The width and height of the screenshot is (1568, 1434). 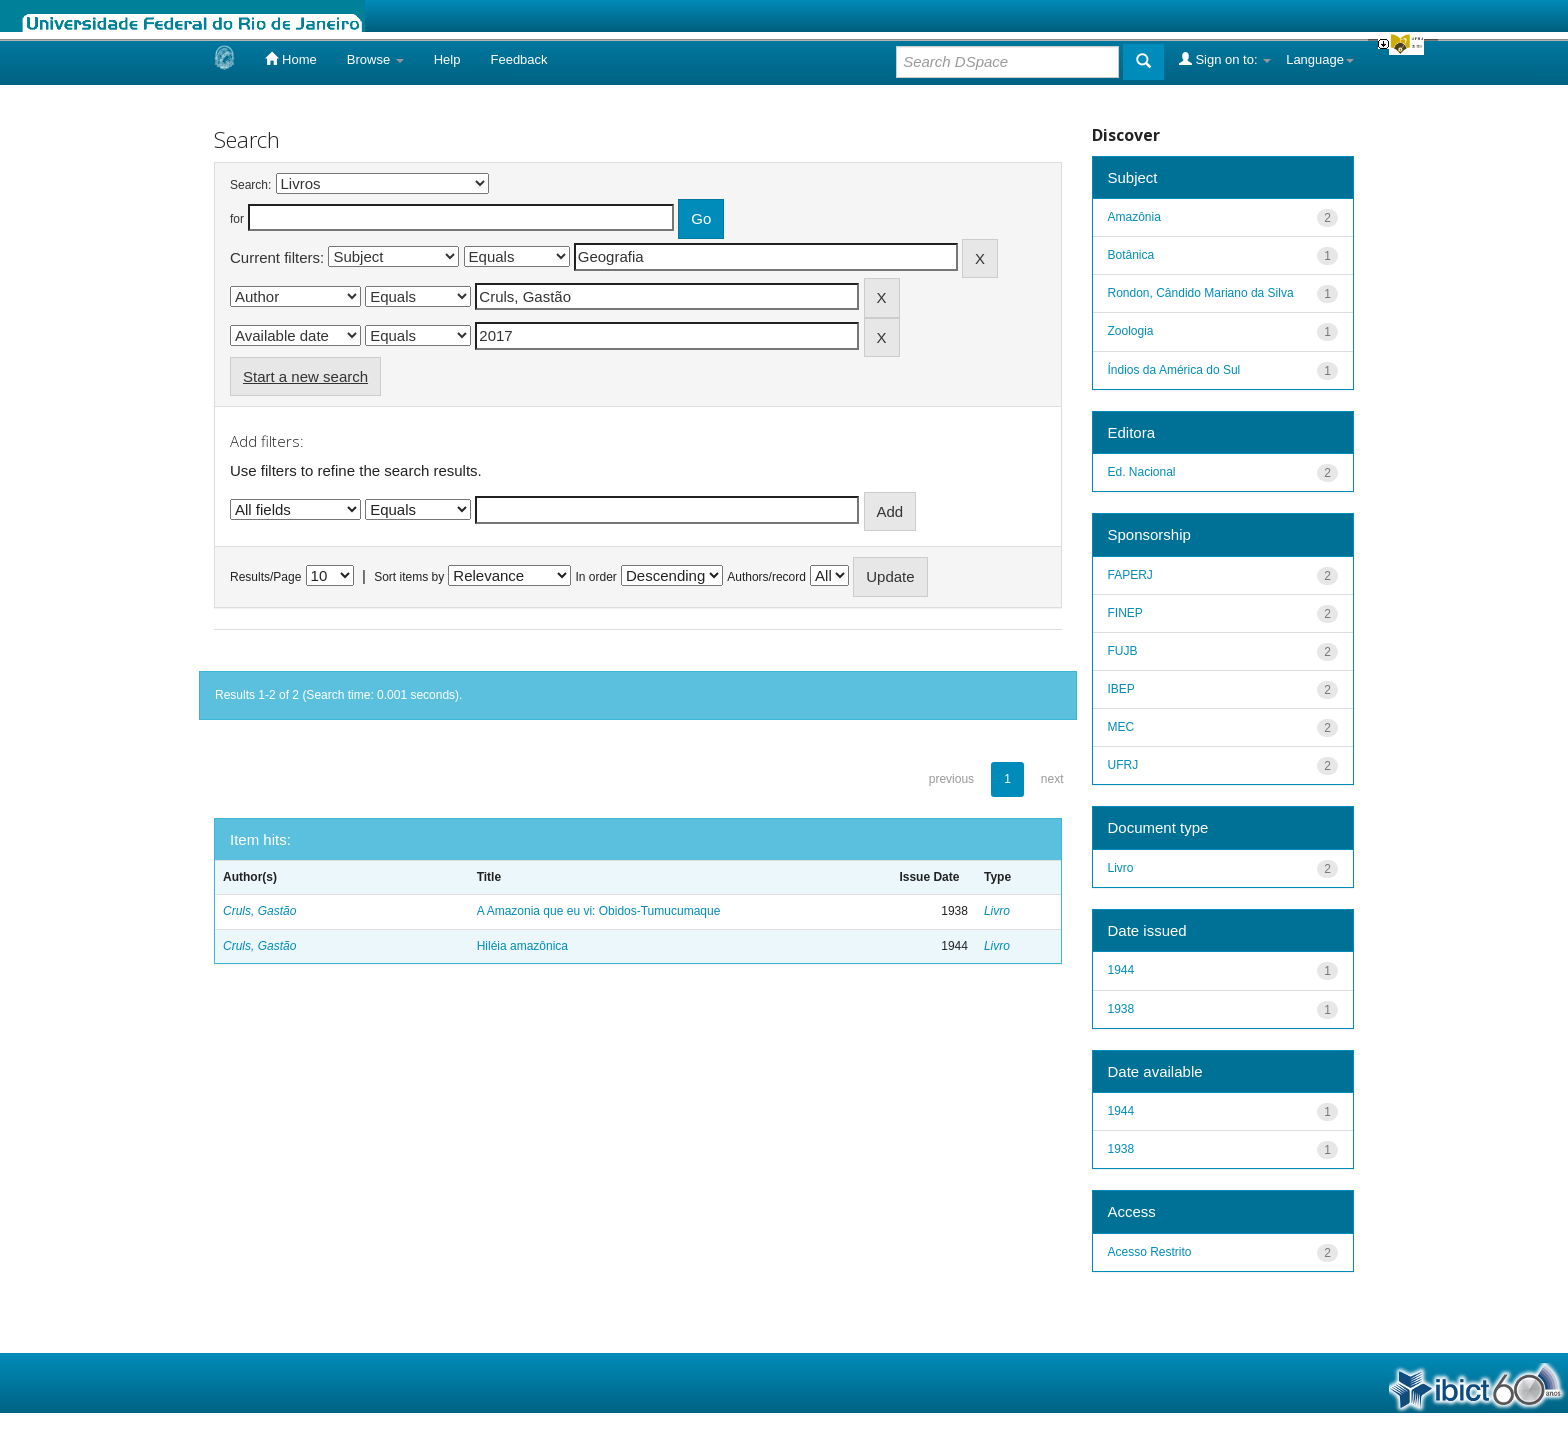 What do you see at coordinates (1142, 472) in the screenshot?
I see `Ed. Nacional` at bounding box center [1142, 472].